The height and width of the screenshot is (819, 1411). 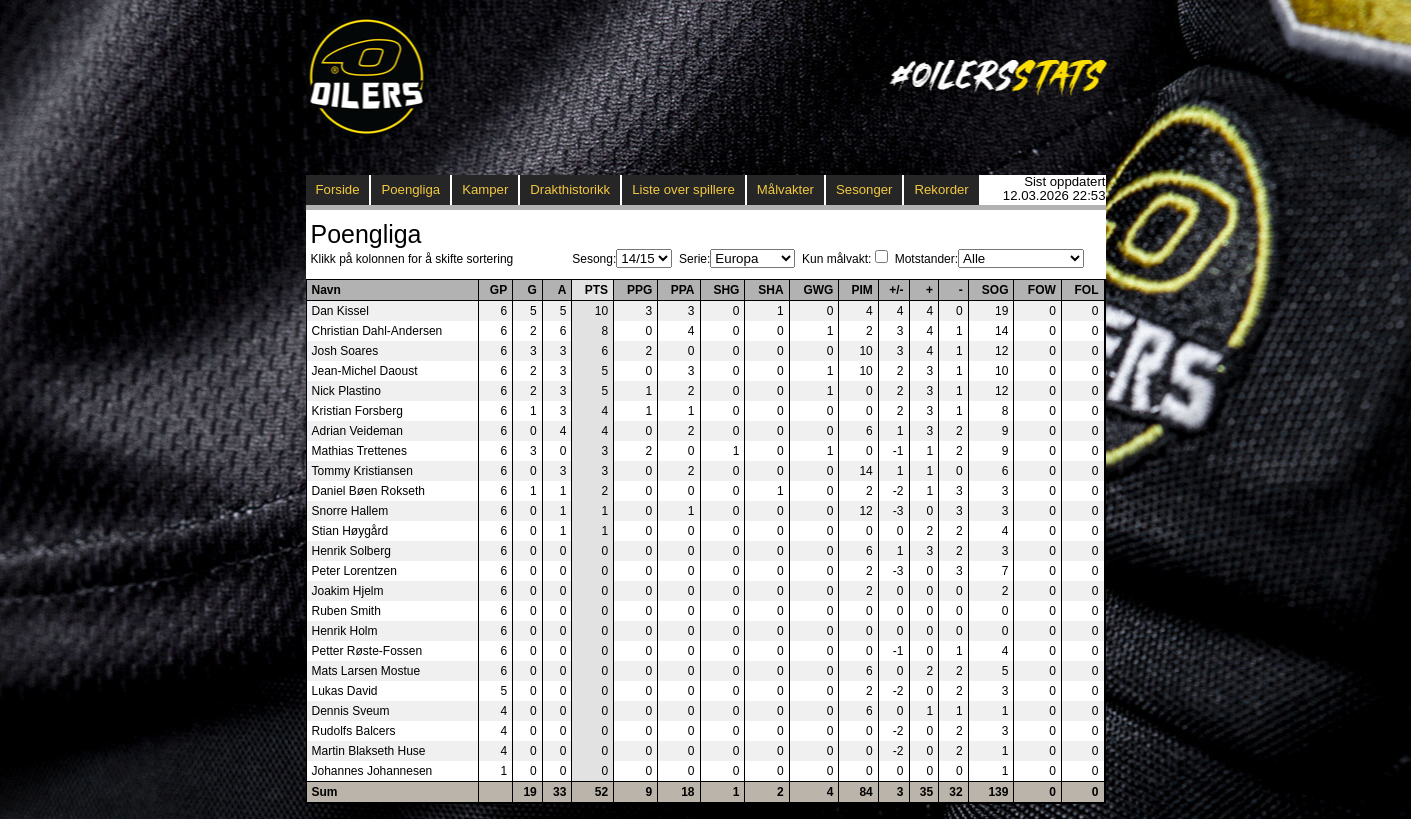 What do you see at coordinates (785, 189) in the screenshot?
I see `Målvakter` at bounding box center [785, 189].